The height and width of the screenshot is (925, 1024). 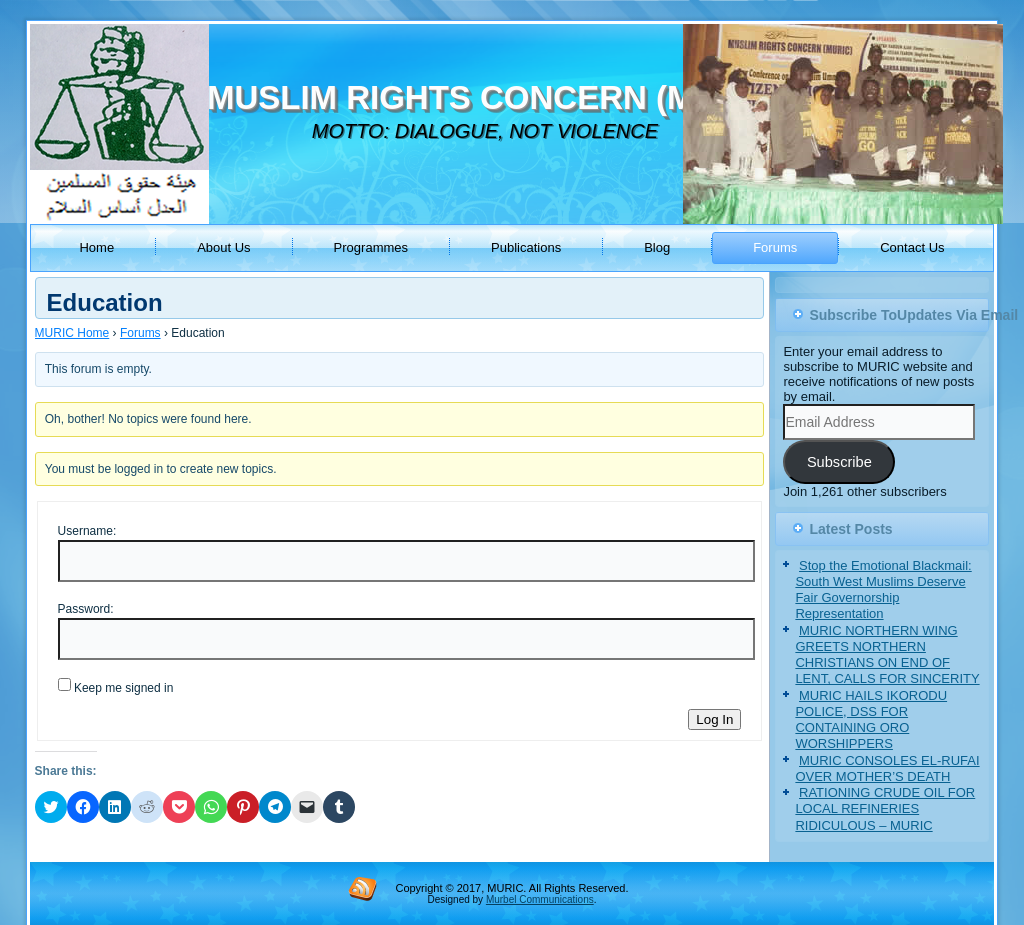 What do you see at coordinates (871, 720) in the screenshot?
I see `MURIC HAILS IKORODU POLICE, DSS FOR CONTAINING ORO WORSHIPPERS` at bounding box center [871, 720].